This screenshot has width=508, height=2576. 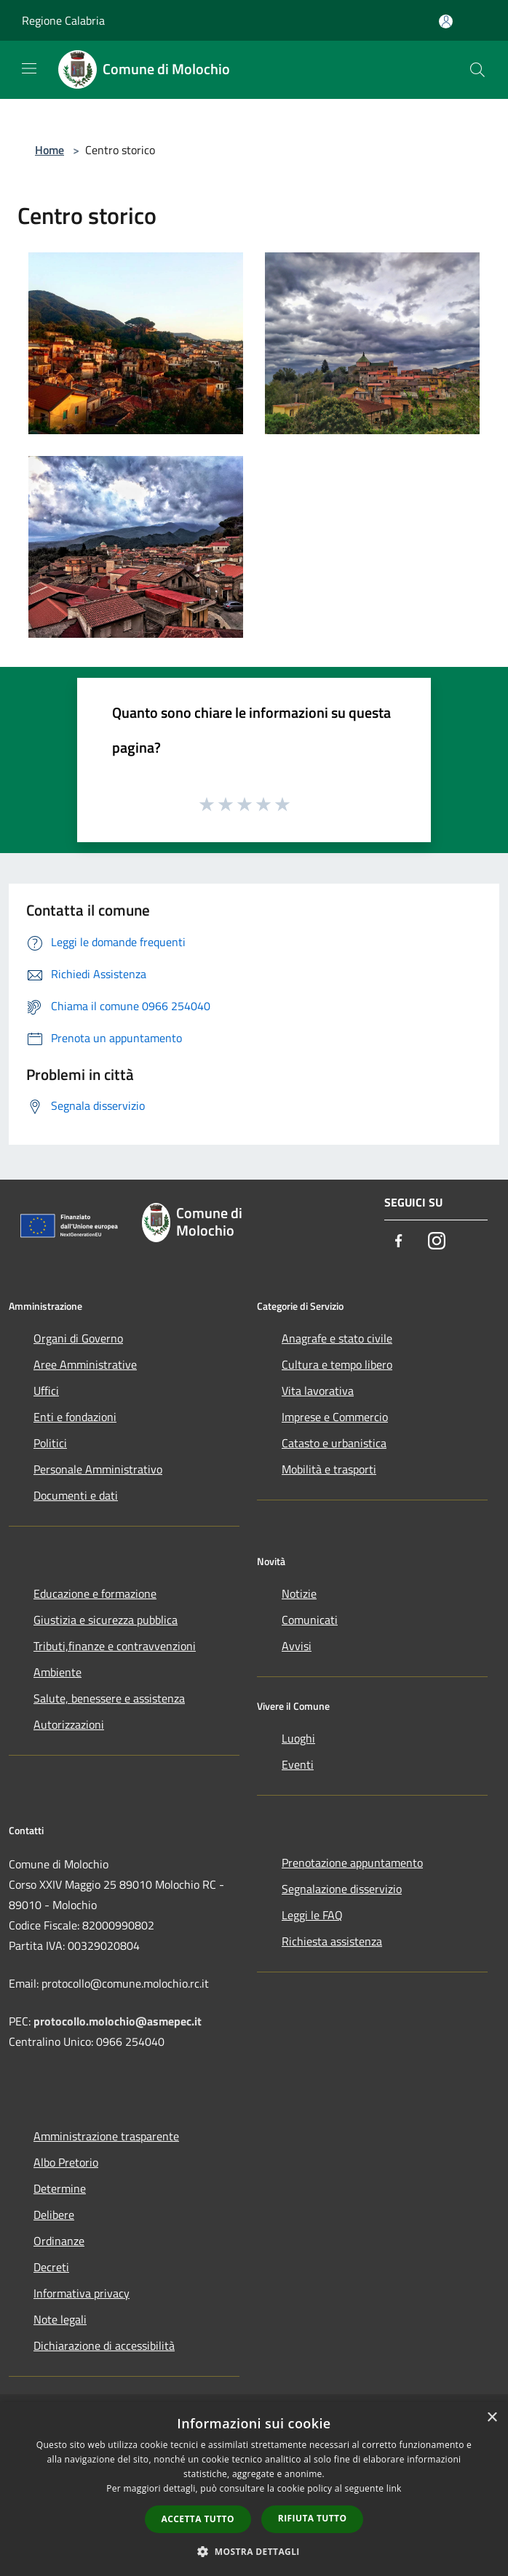 What do you see at coordinates (59, 2188) in the screenshot?
I see `Determine` at bounding box center [59, 2188].